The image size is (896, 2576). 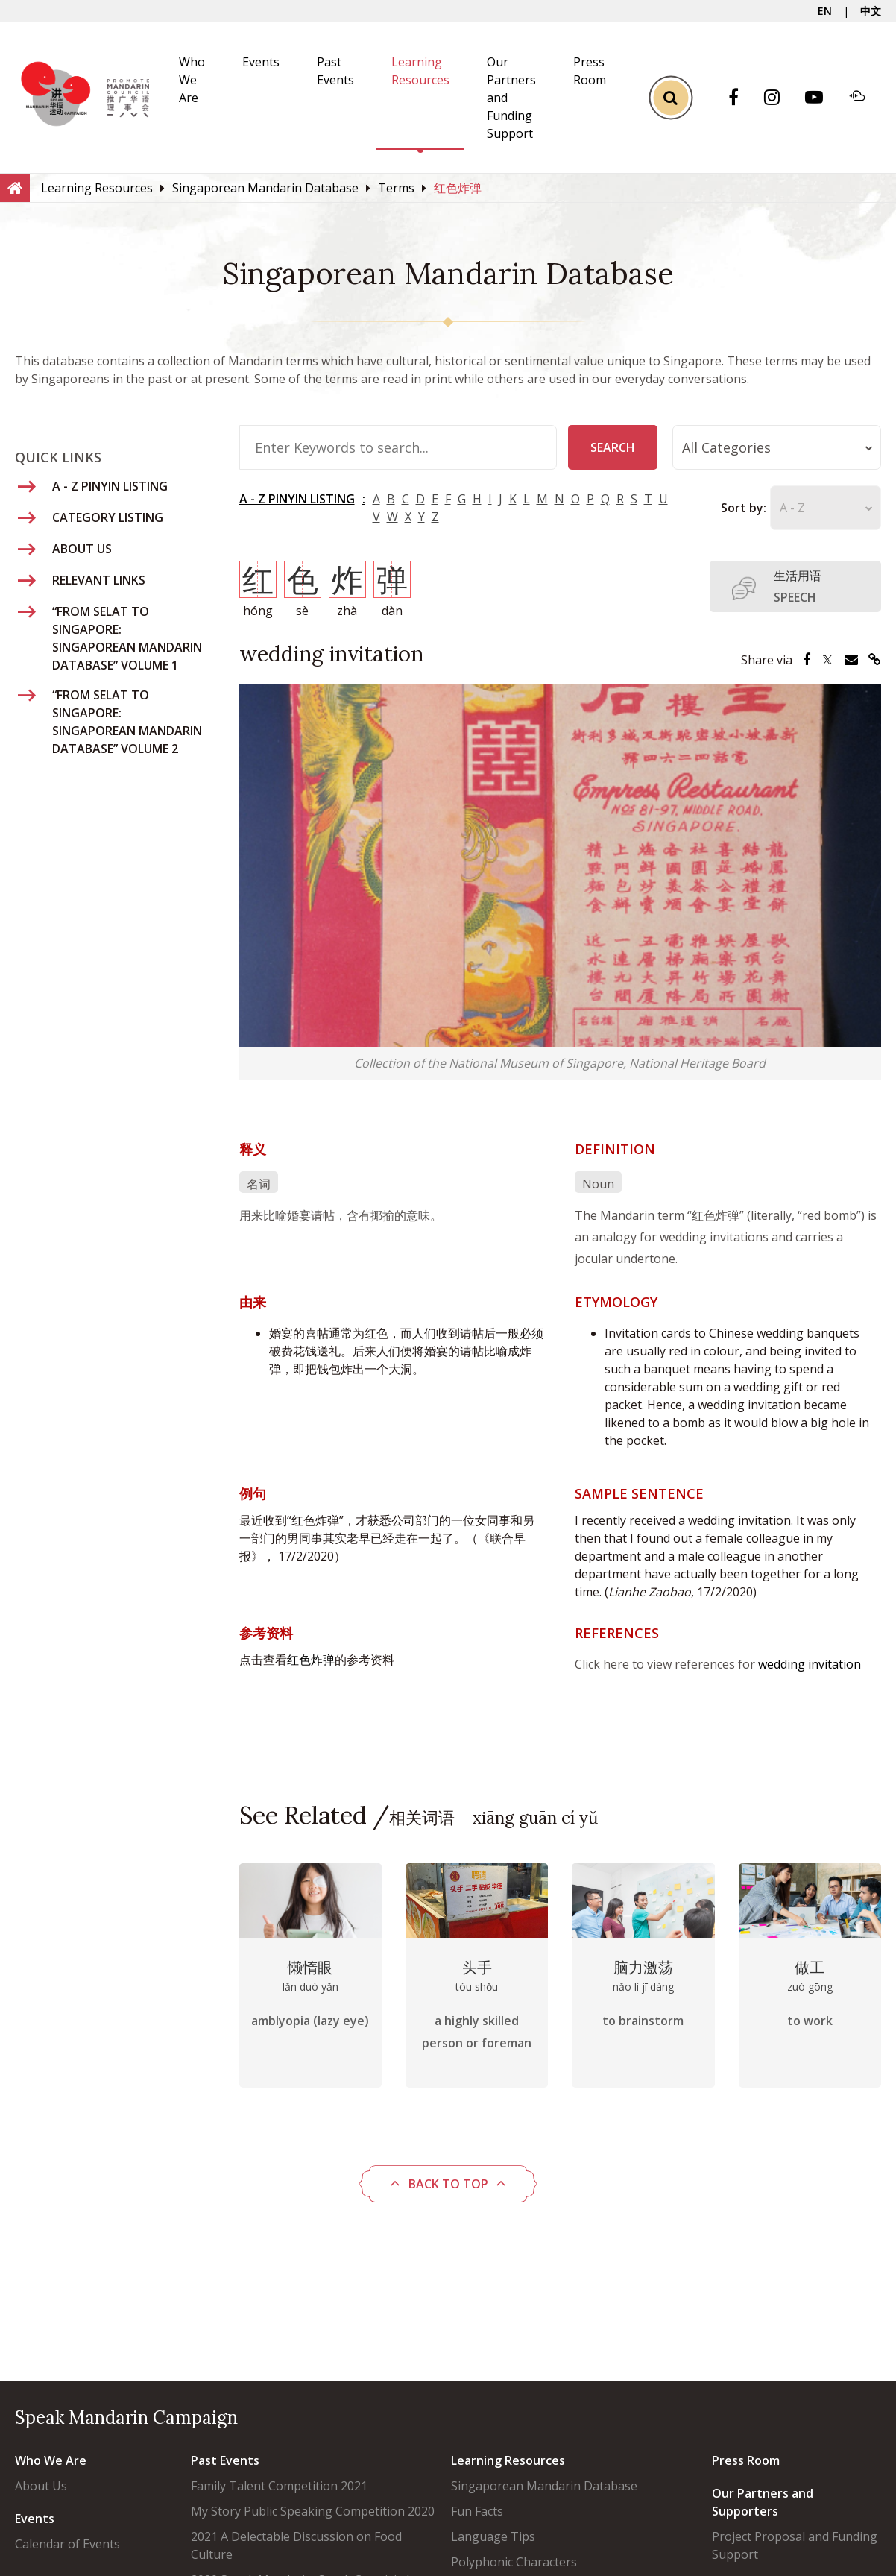 I want to click on Past Events, so click(x=225, y=2460).